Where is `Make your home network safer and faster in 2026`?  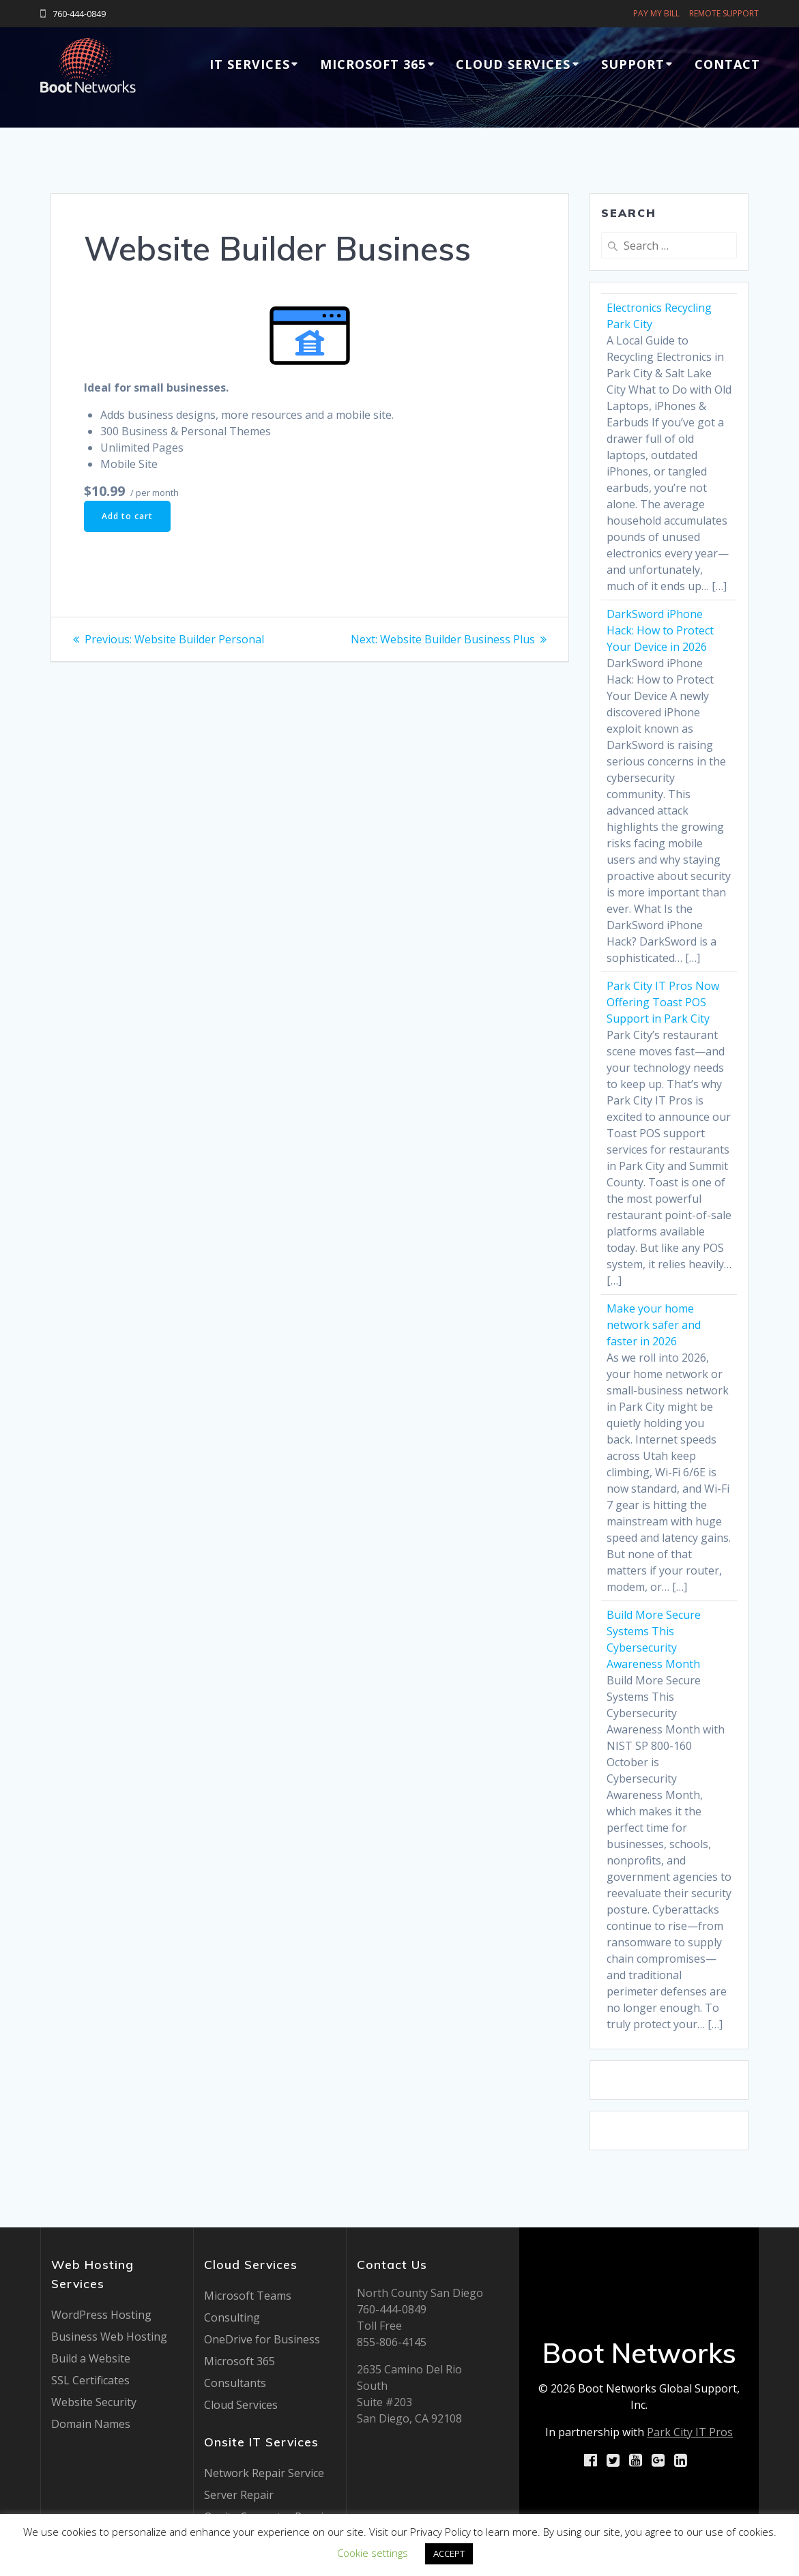 Make your home network safer and faster in 2026 is located at coordinates (654, 1325).